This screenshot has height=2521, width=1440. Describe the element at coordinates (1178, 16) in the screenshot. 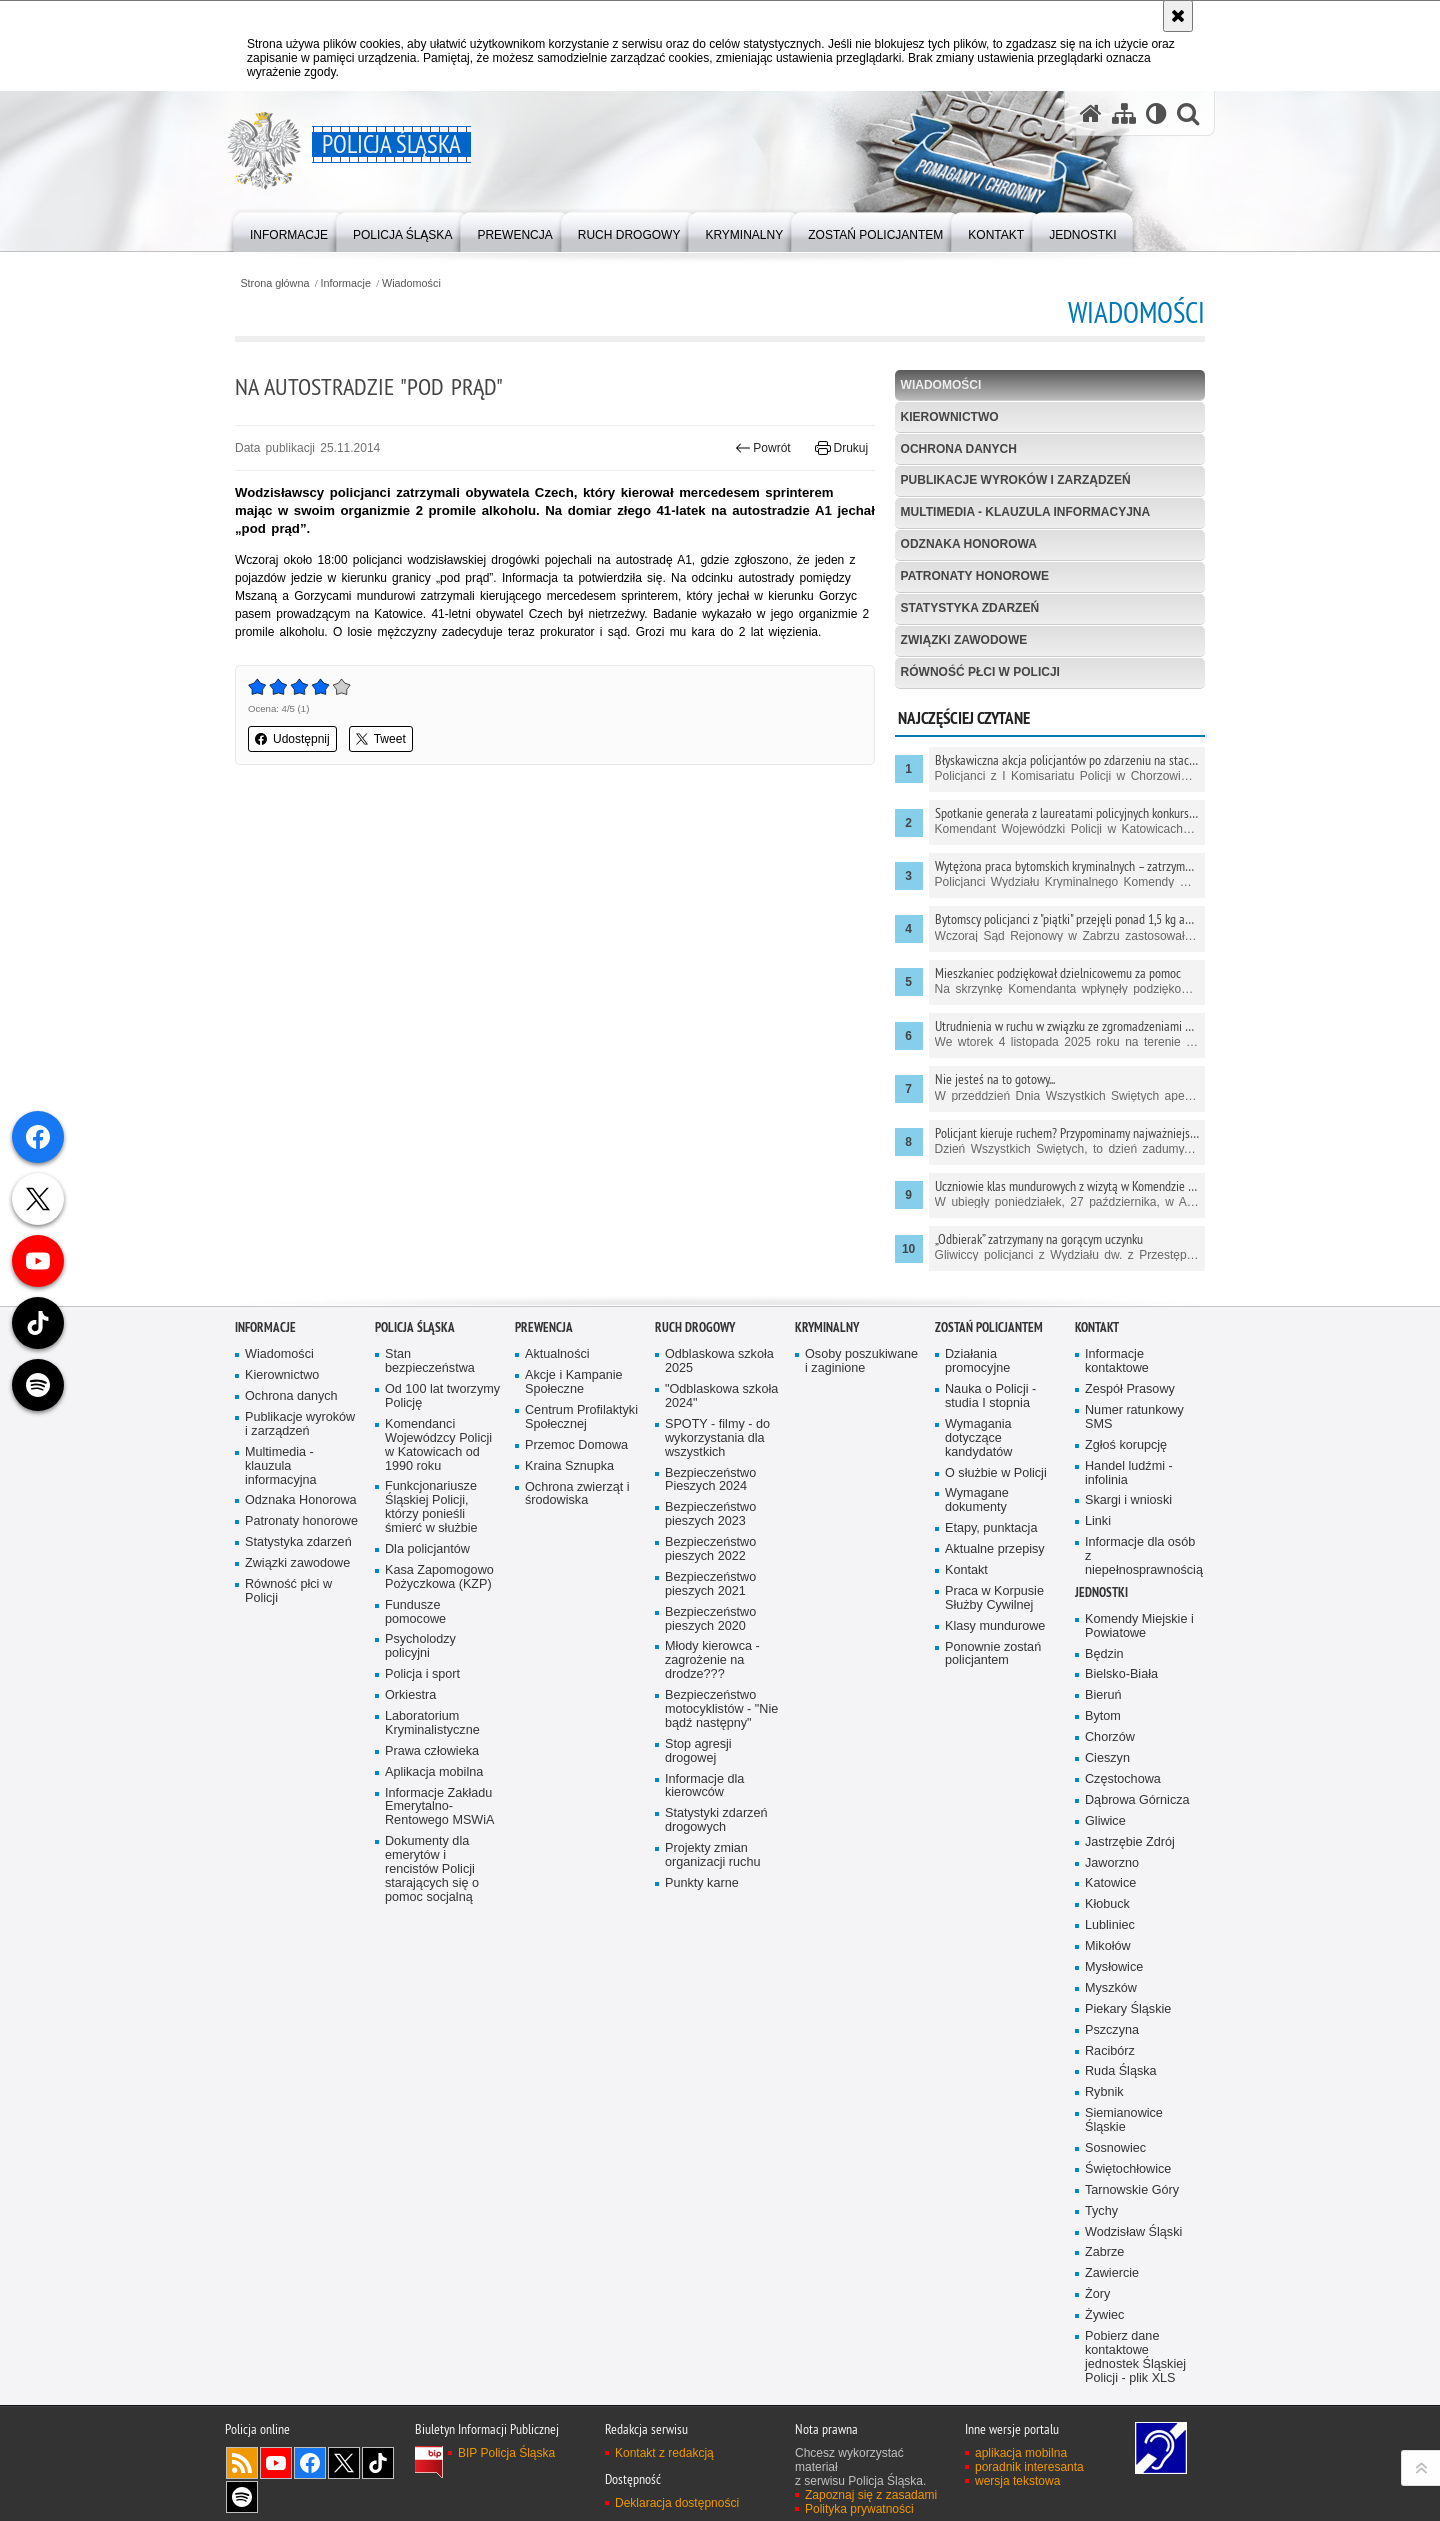

I see `[Akceptuję politykę dotyczącą wykorzystania plików cookies. Zamknij komunikat.]` at that location.